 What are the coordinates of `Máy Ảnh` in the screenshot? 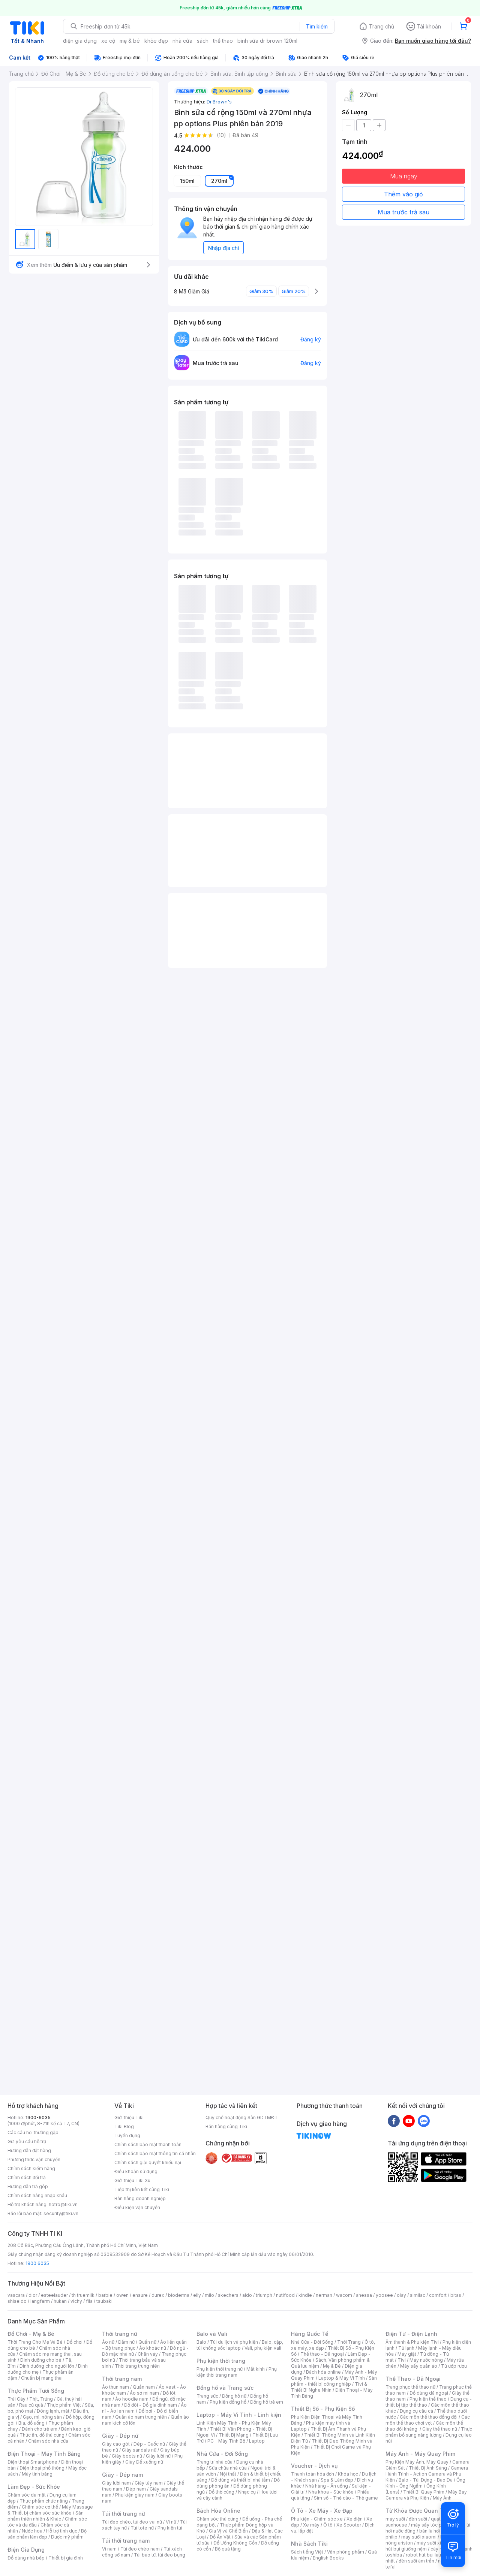 It's located at (442, 2498).